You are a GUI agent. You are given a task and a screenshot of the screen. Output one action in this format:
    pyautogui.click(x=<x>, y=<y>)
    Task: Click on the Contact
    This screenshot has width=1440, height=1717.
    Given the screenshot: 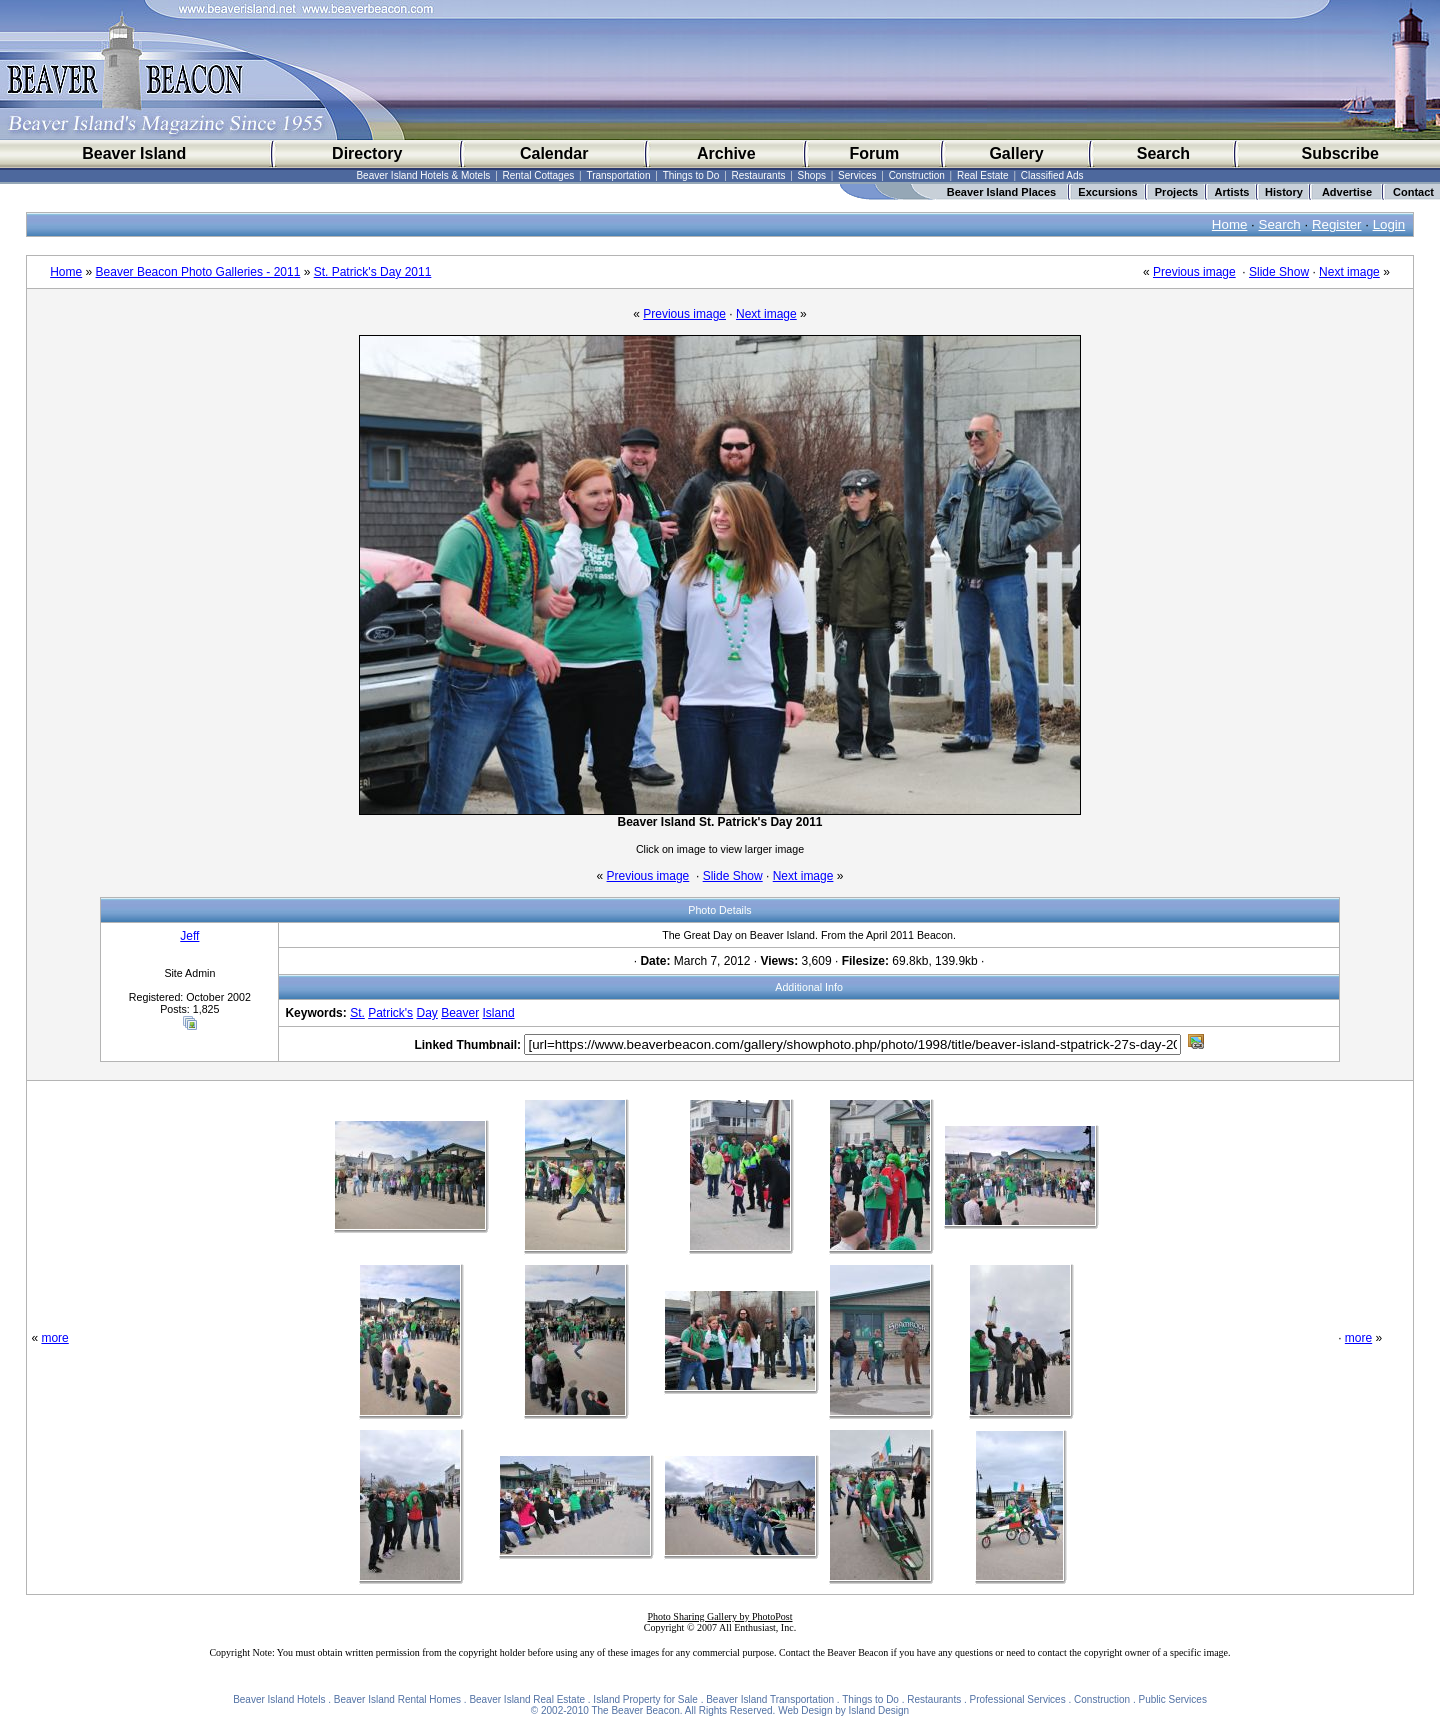 What is the action you would take?
    pyautogui.click(x=1413, y=192)
    